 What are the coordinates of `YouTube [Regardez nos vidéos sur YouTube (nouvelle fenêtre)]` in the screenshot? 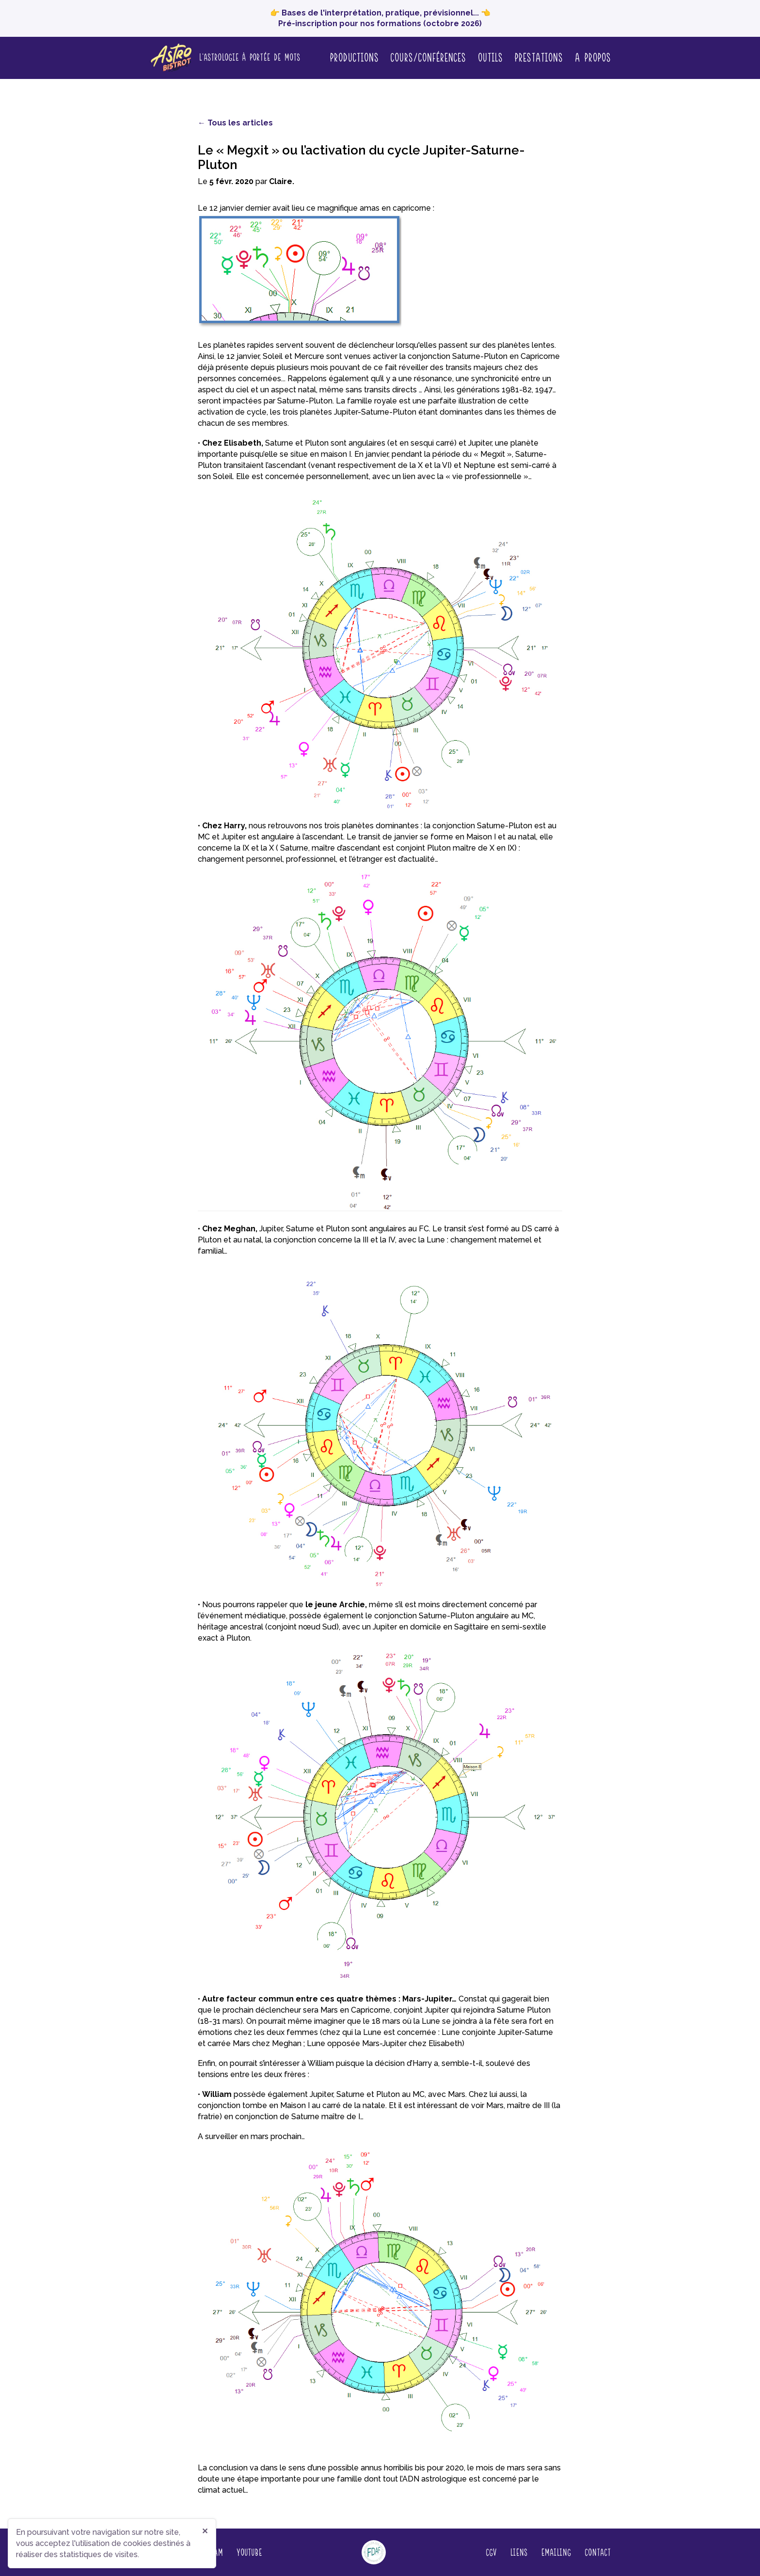 It's located at (249, 2552).